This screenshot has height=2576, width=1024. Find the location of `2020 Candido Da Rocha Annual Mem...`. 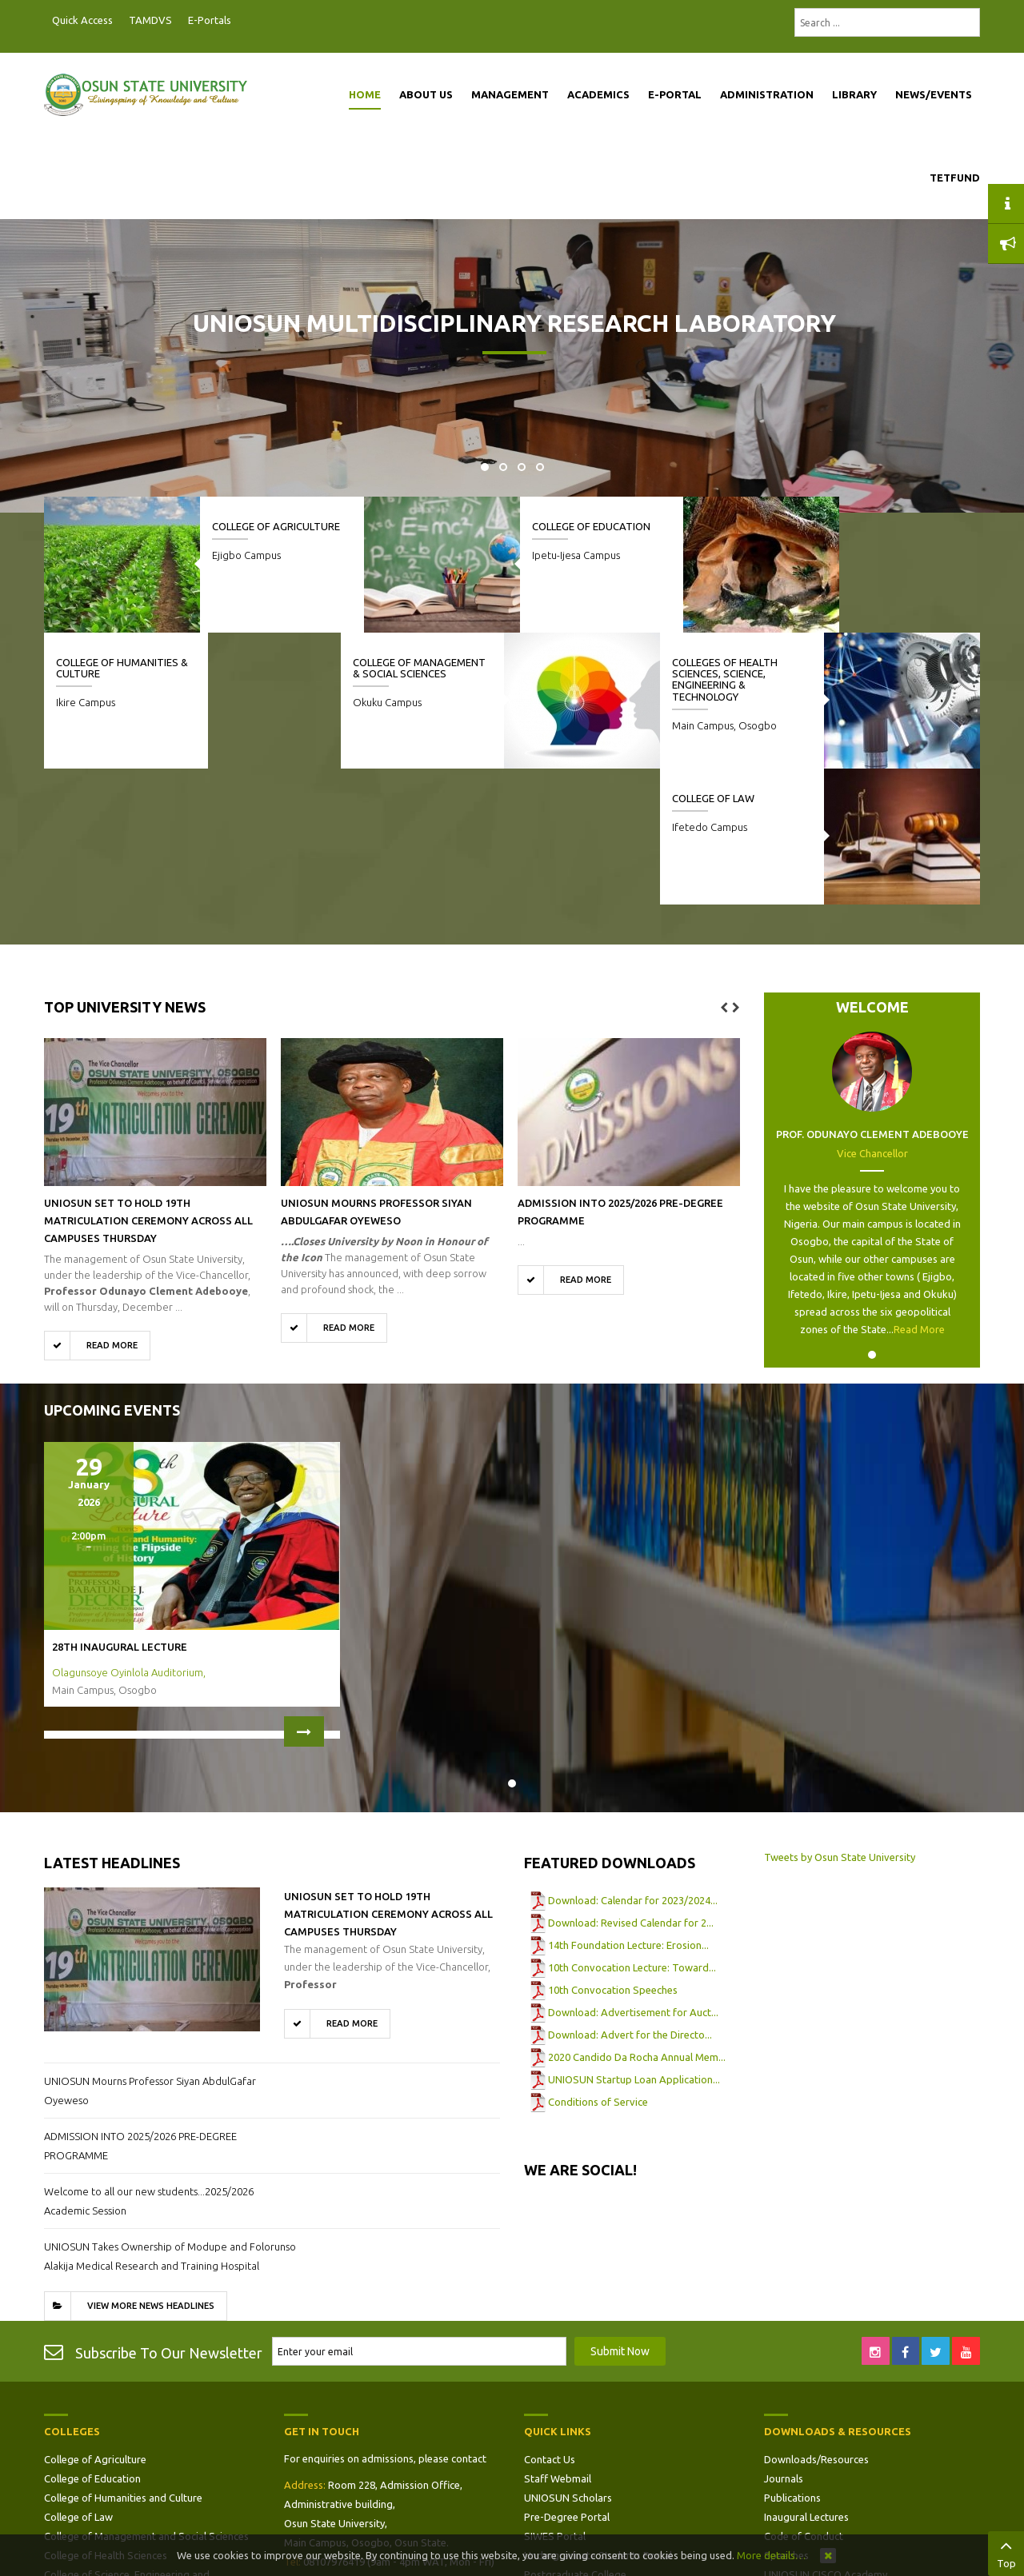

2020 Candido Da Rocha Annual Mem... is located at coordinates (637, 1921).